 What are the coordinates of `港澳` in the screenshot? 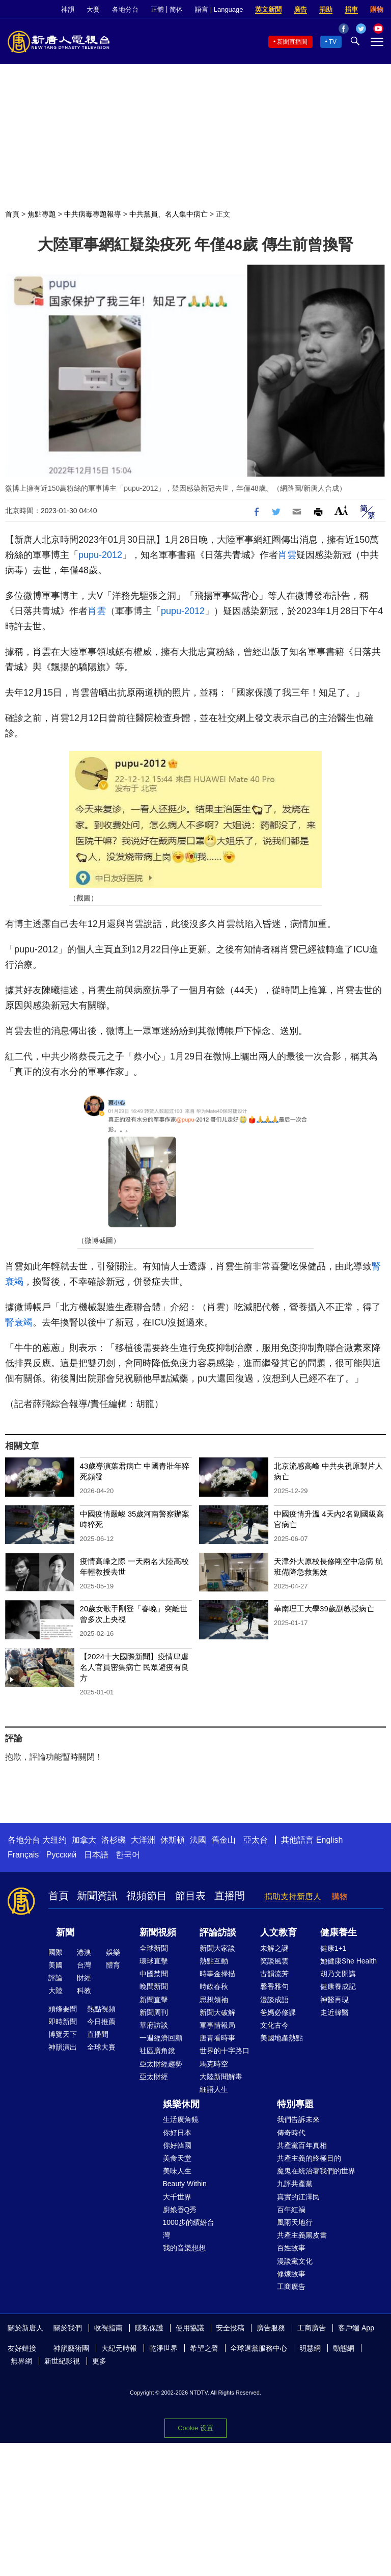 It's located at (84, 1952).